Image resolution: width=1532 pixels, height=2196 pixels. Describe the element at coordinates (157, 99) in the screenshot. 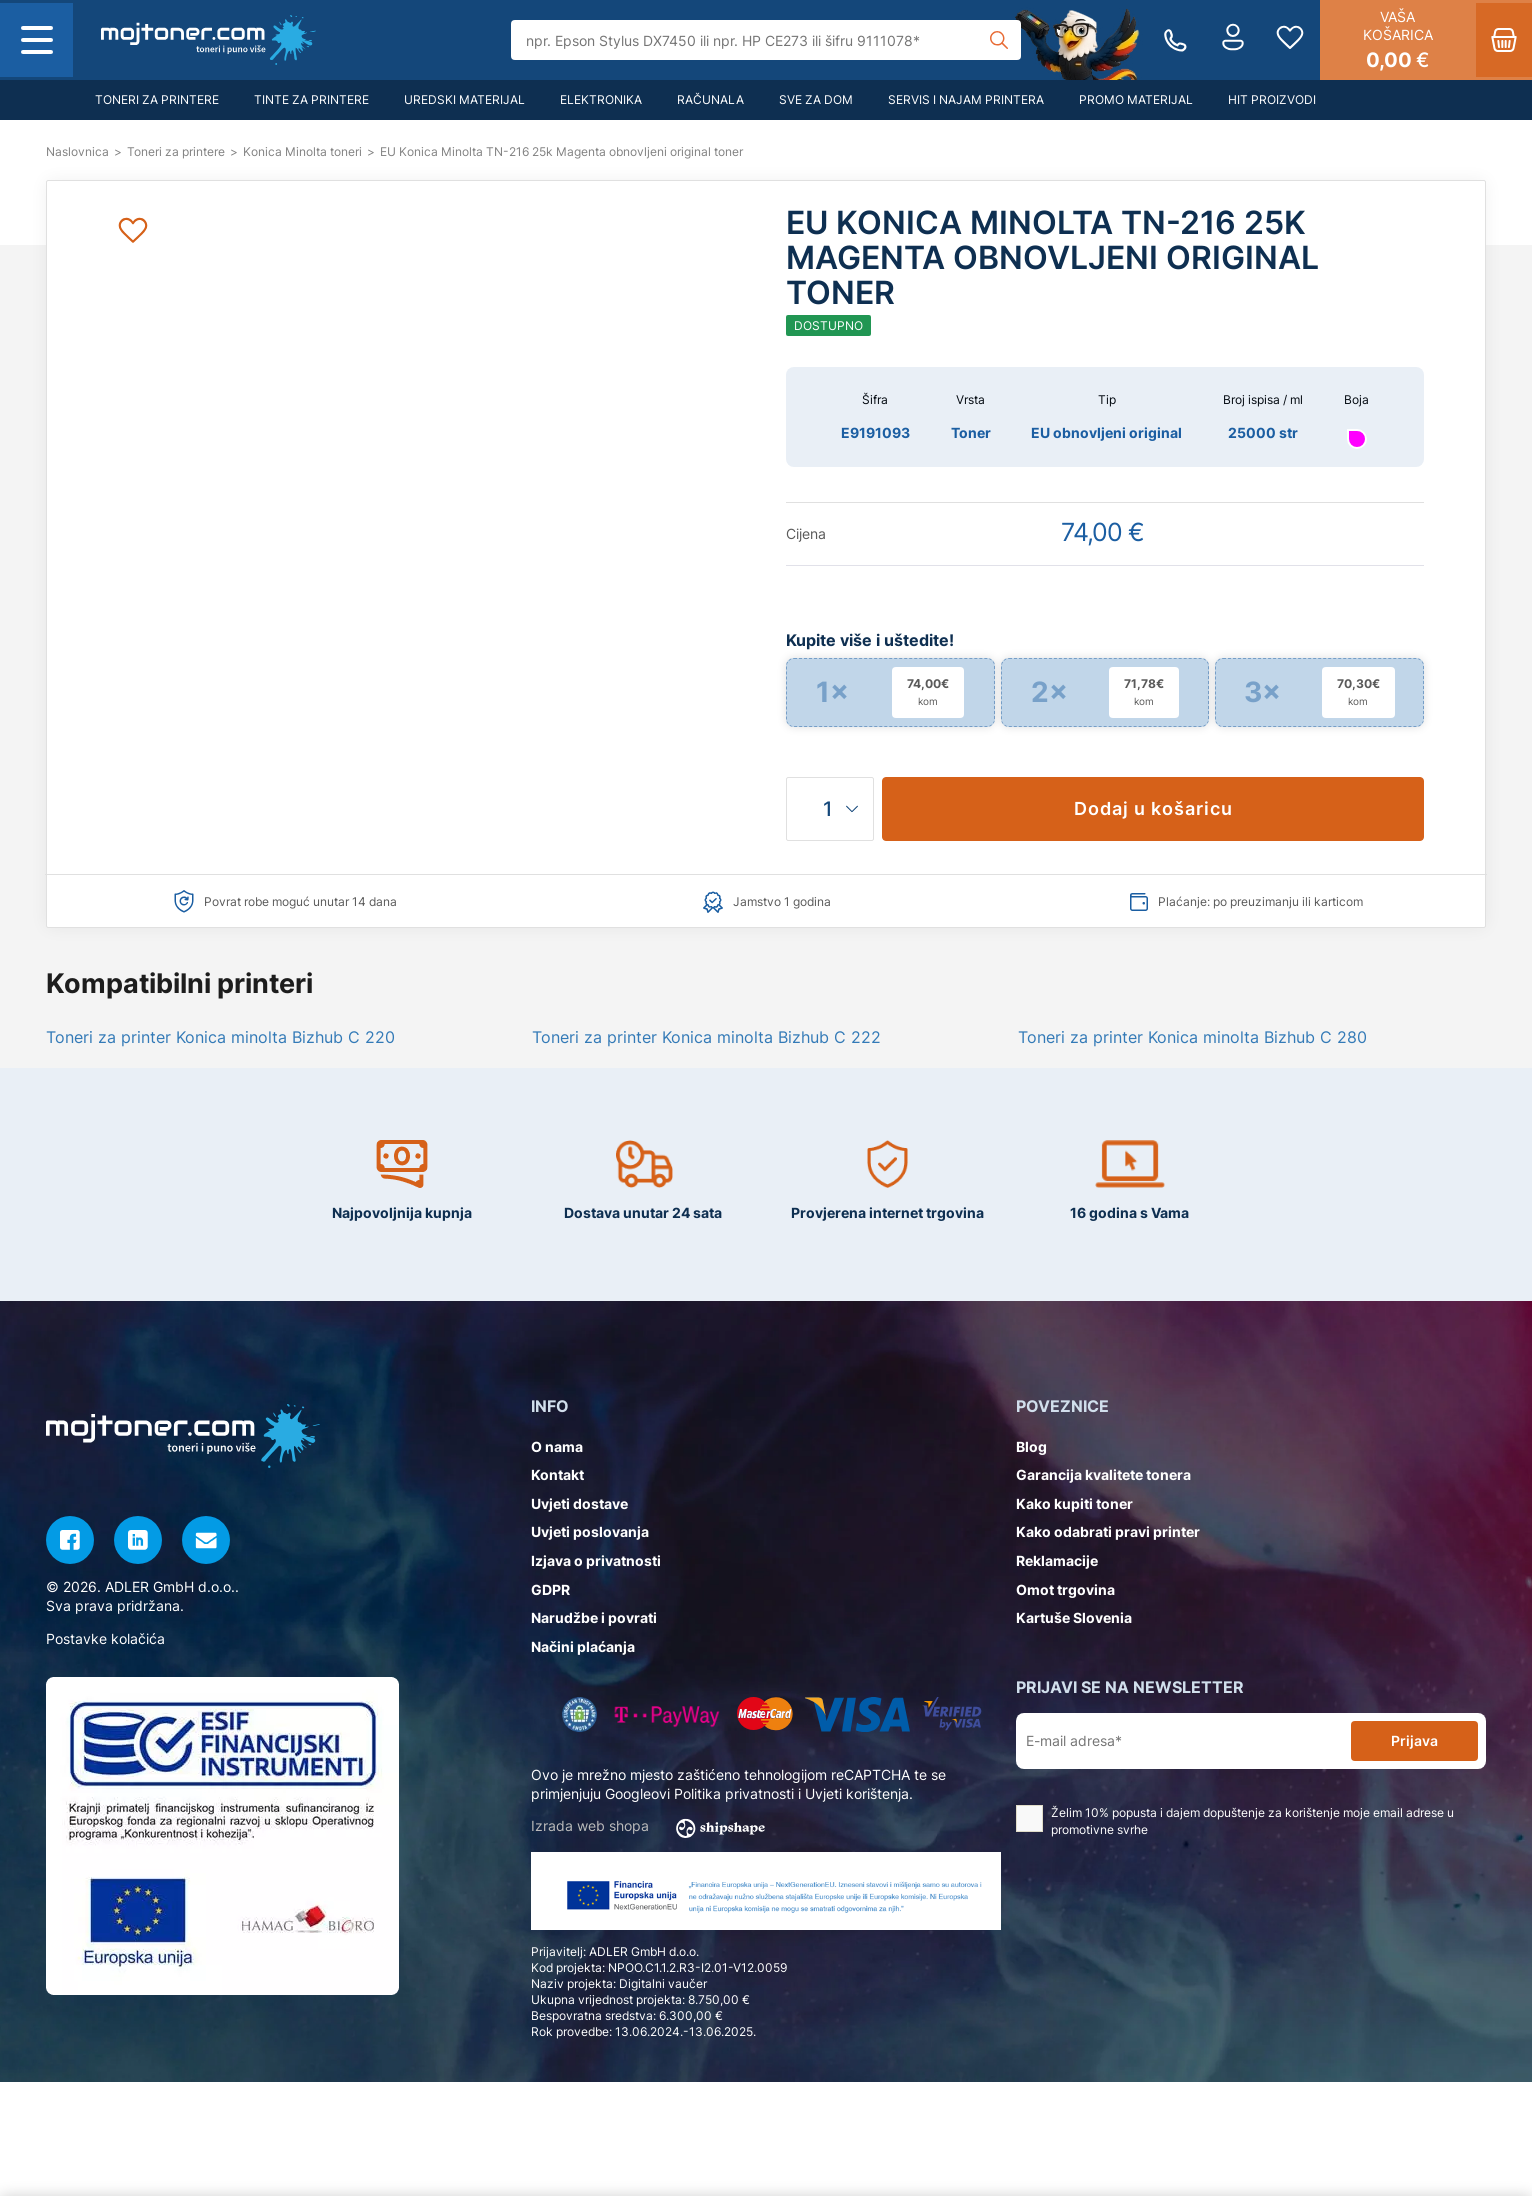

I see `Toneri za printere` at that location.